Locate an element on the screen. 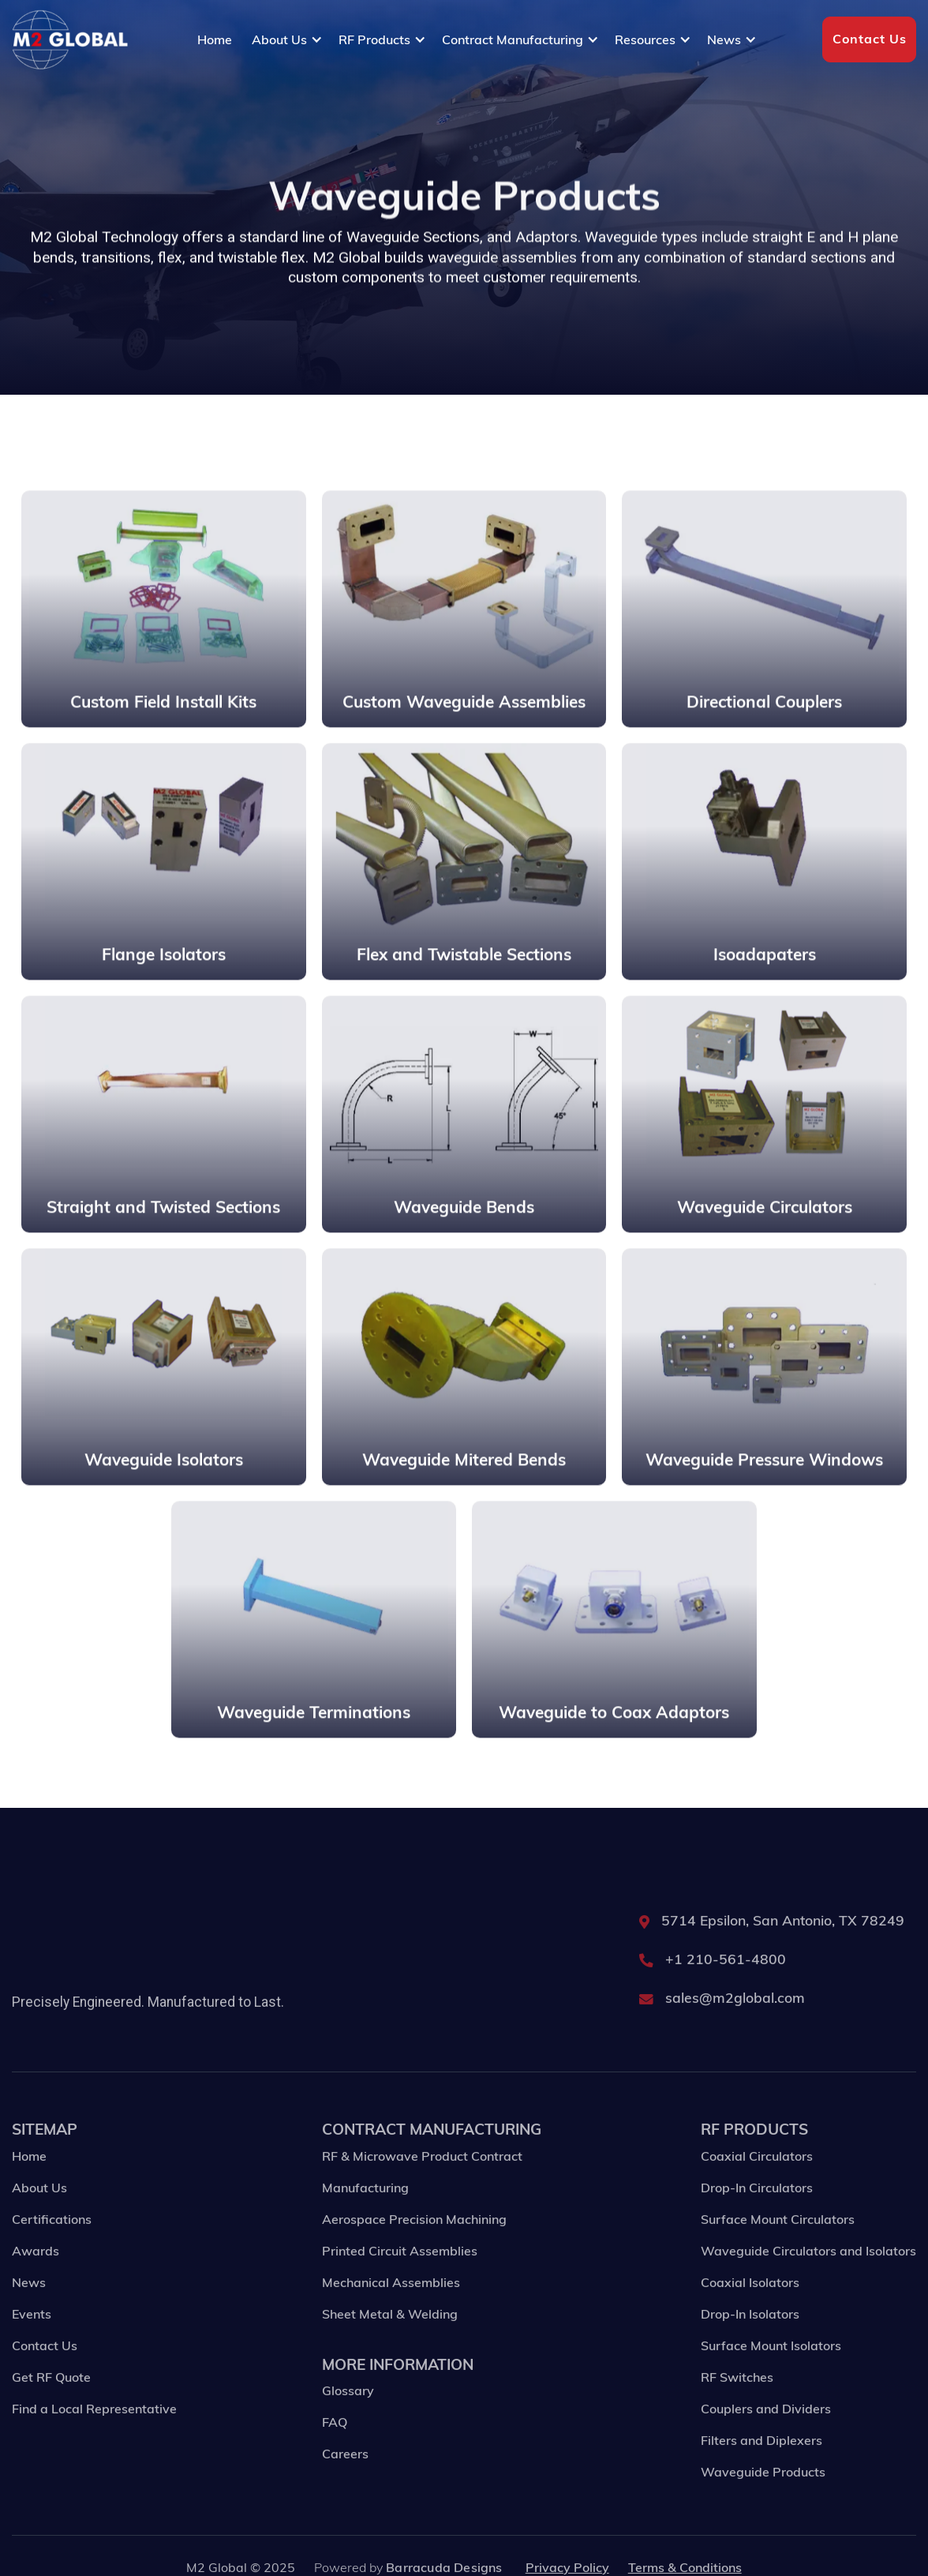  FAQ is located at coordinates (334, 2447).